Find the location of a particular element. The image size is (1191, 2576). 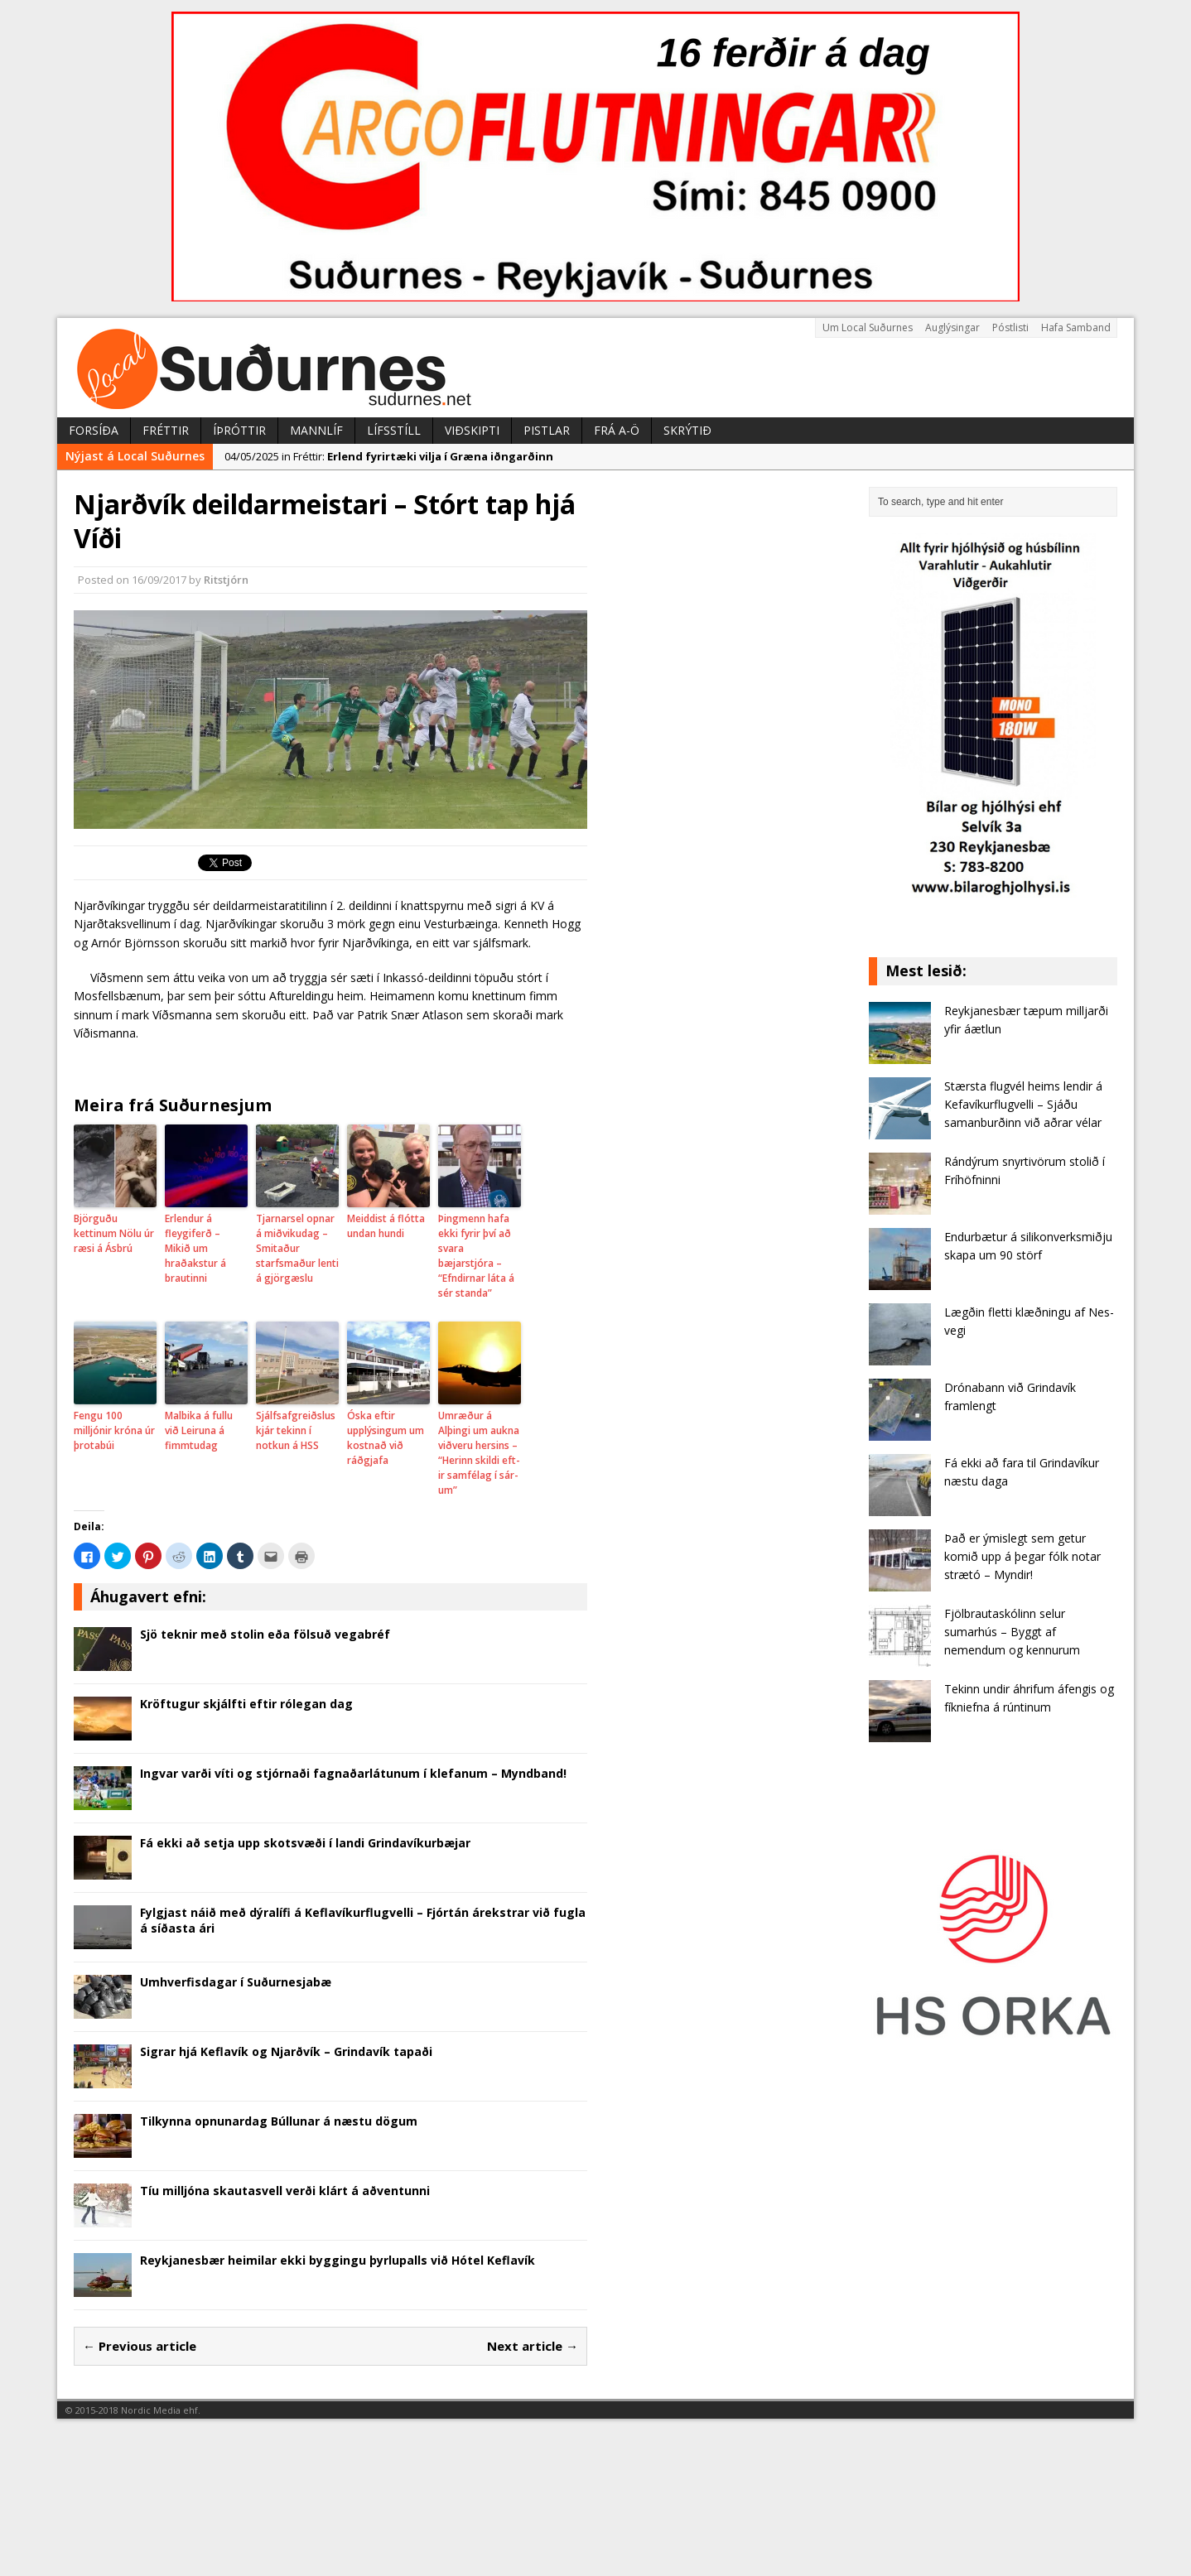

Það er ýmislegt sem getur komið upp á þegar fólk notar strætó – Myndir! is located at coordinates (1022, 1556).